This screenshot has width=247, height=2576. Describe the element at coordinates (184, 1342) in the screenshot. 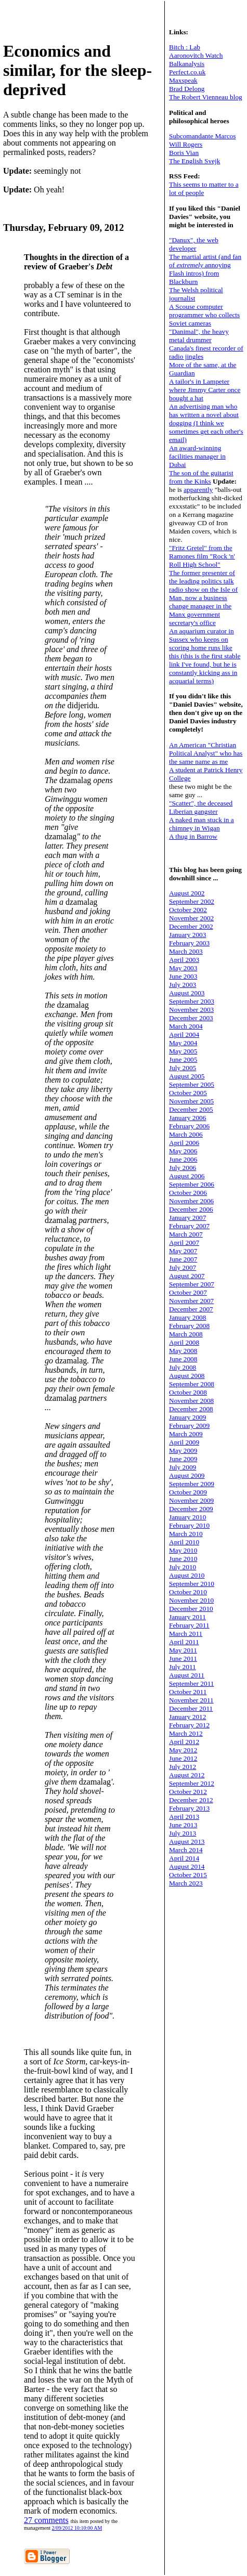

I see `April 2008` at that location.